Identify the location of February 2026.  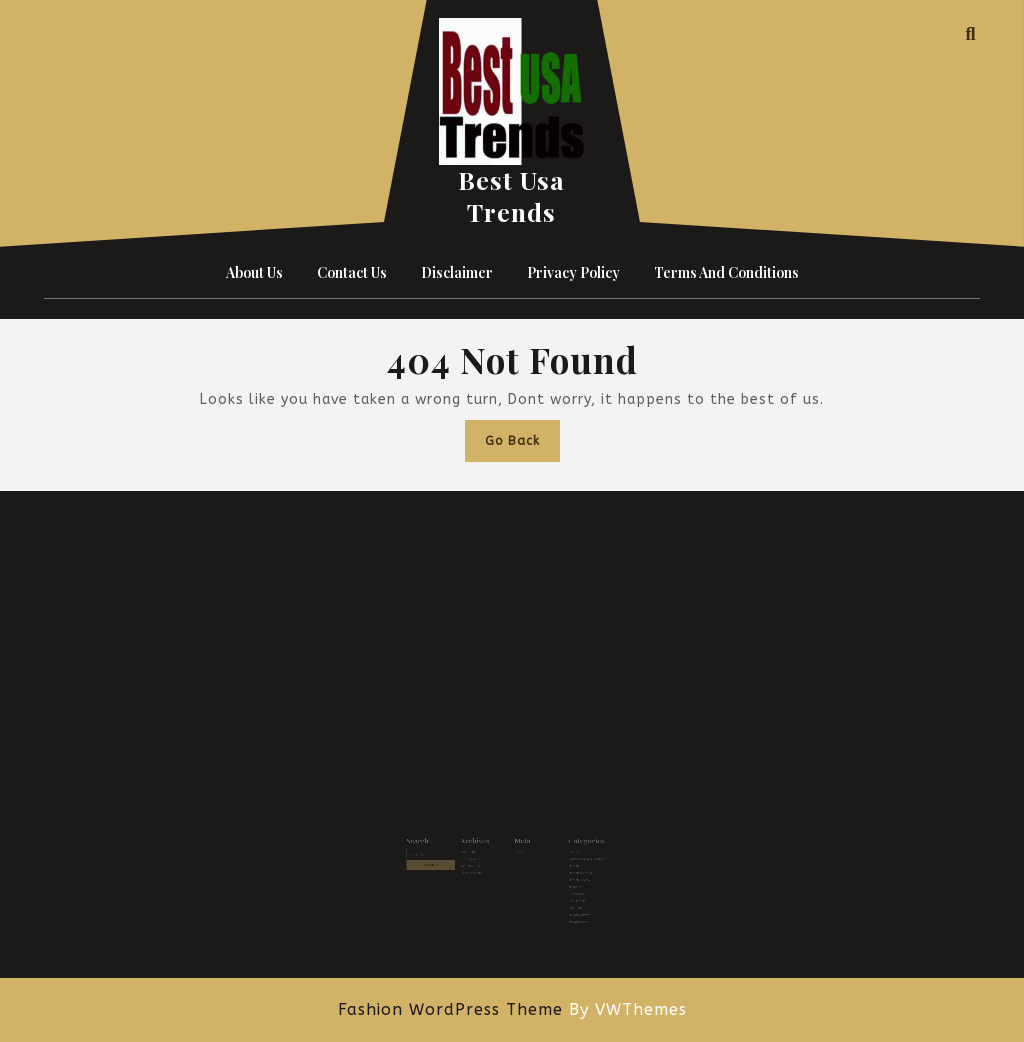
(479, 857).